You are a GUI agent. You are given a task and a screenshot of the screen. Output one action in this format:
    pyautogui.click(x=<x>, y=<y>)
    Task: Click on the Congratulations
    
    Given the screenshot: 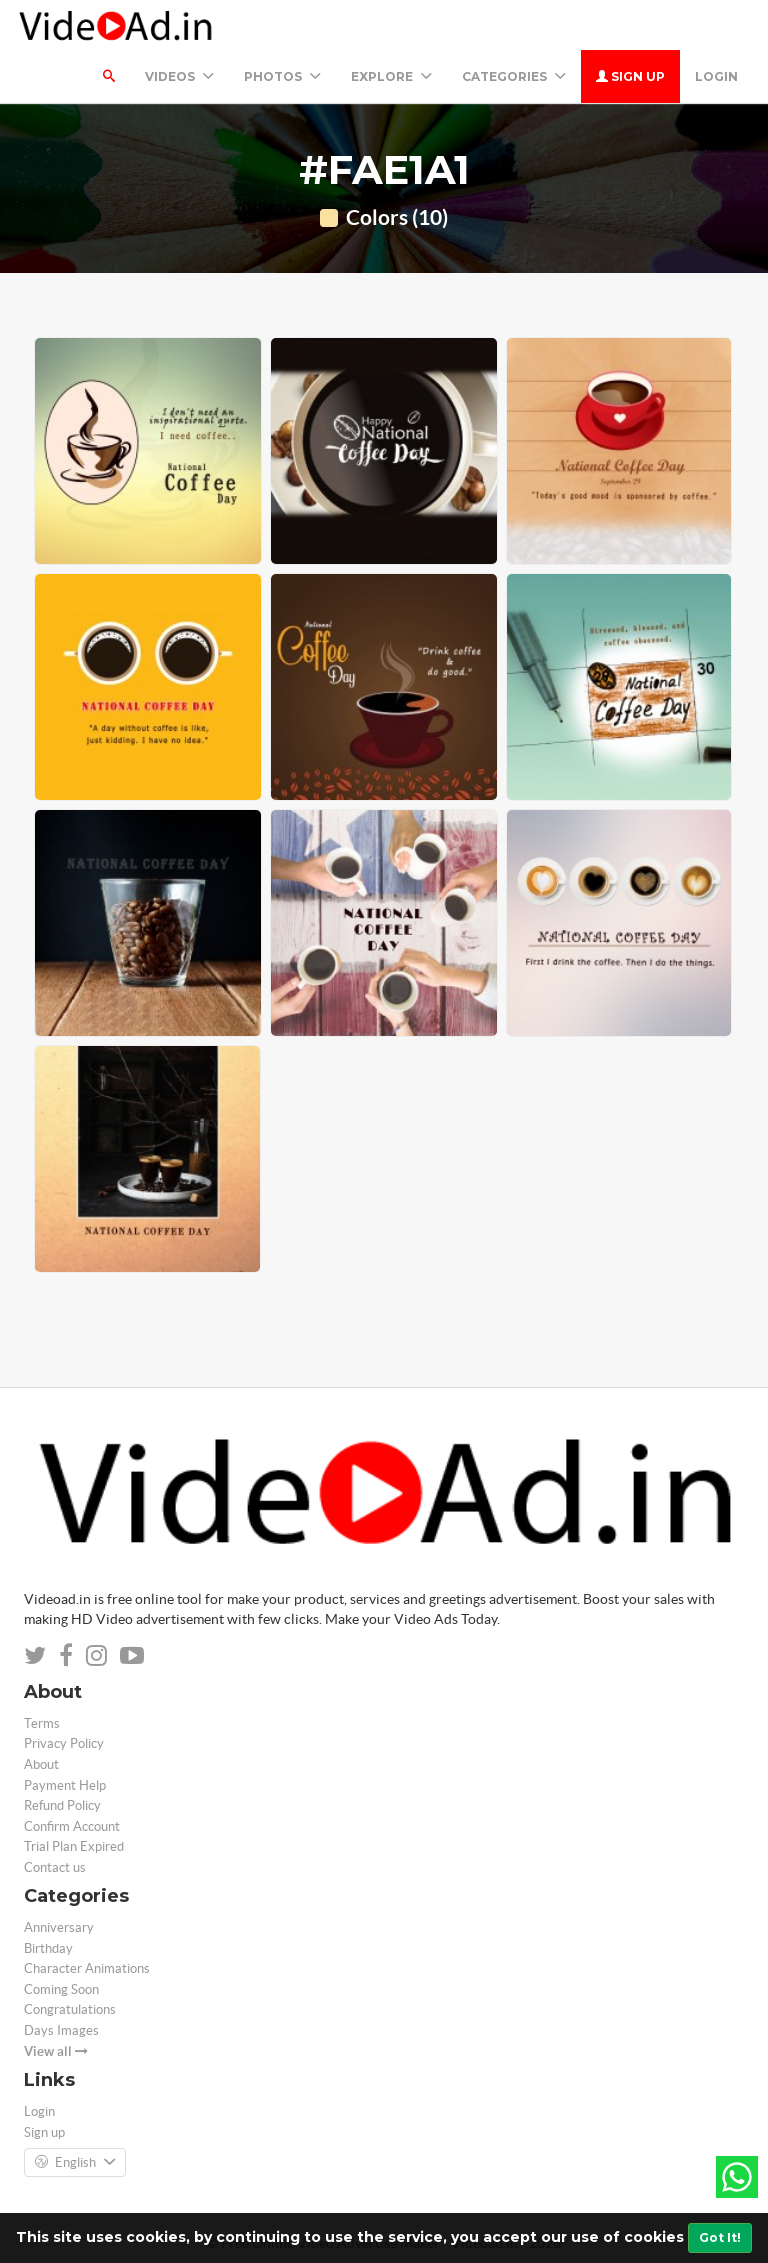 What is the action you would take?
    pyautogui.click(x=70, y=2009)
    